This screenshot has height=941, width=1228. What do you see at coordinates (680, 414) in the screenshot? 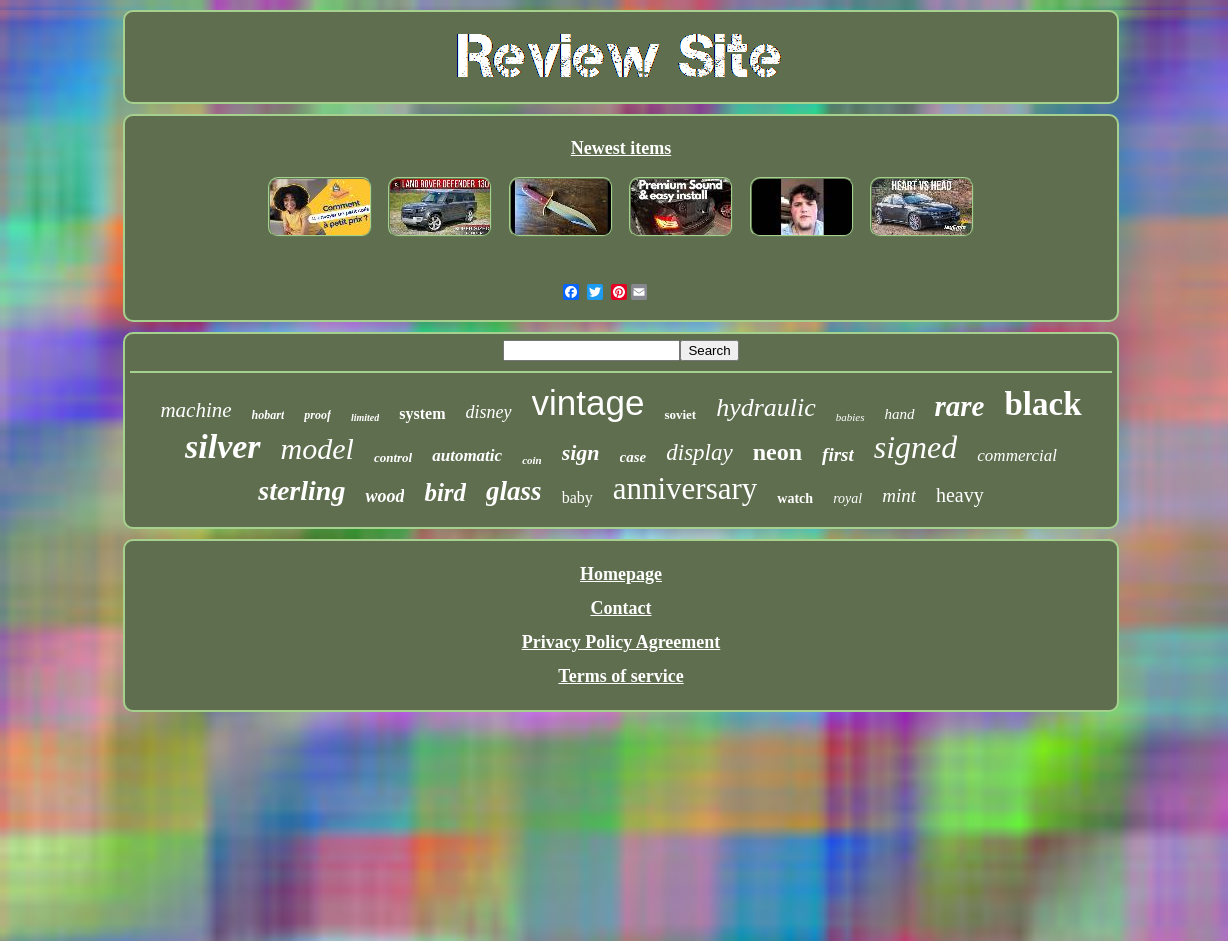
I see `soviet` at bounding box center [680, 414].